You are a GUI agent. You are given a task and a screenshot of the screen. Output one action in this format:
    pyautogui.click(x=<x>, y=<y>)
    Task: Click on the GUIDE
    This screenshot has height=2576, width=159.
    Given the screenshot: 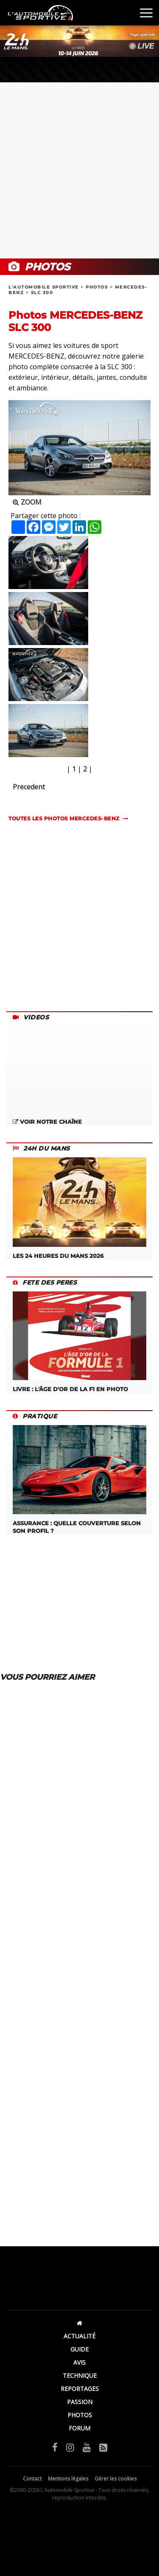 What is the action you would take?
    pyautogui.click(x=79, y=2349)
    